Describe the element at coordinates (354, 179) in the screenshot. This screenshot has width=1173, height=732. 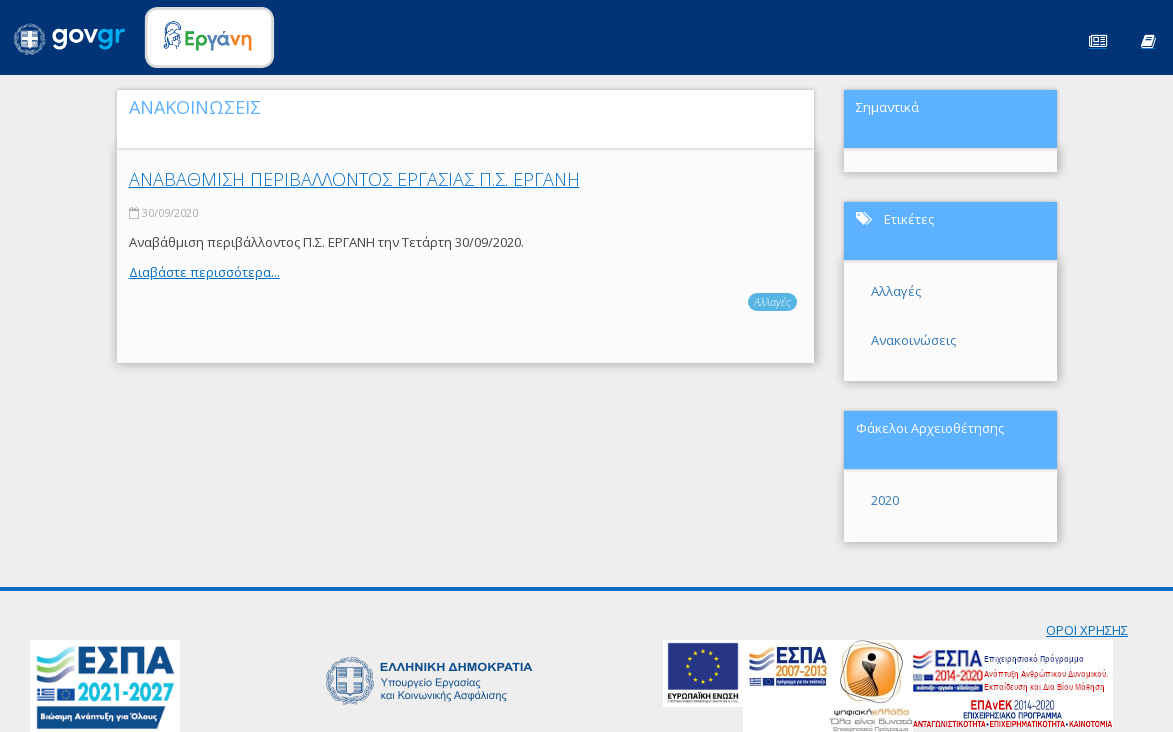
I see `ΑΝΑΒΑΘΜΙΣΗ ΠΕΡΙΒΑΛΛΟΝΤΟΣ ΕΡΓΑΣΙΑΣ Π.Σ. ΕΡΓΑΝΗ` at that location.